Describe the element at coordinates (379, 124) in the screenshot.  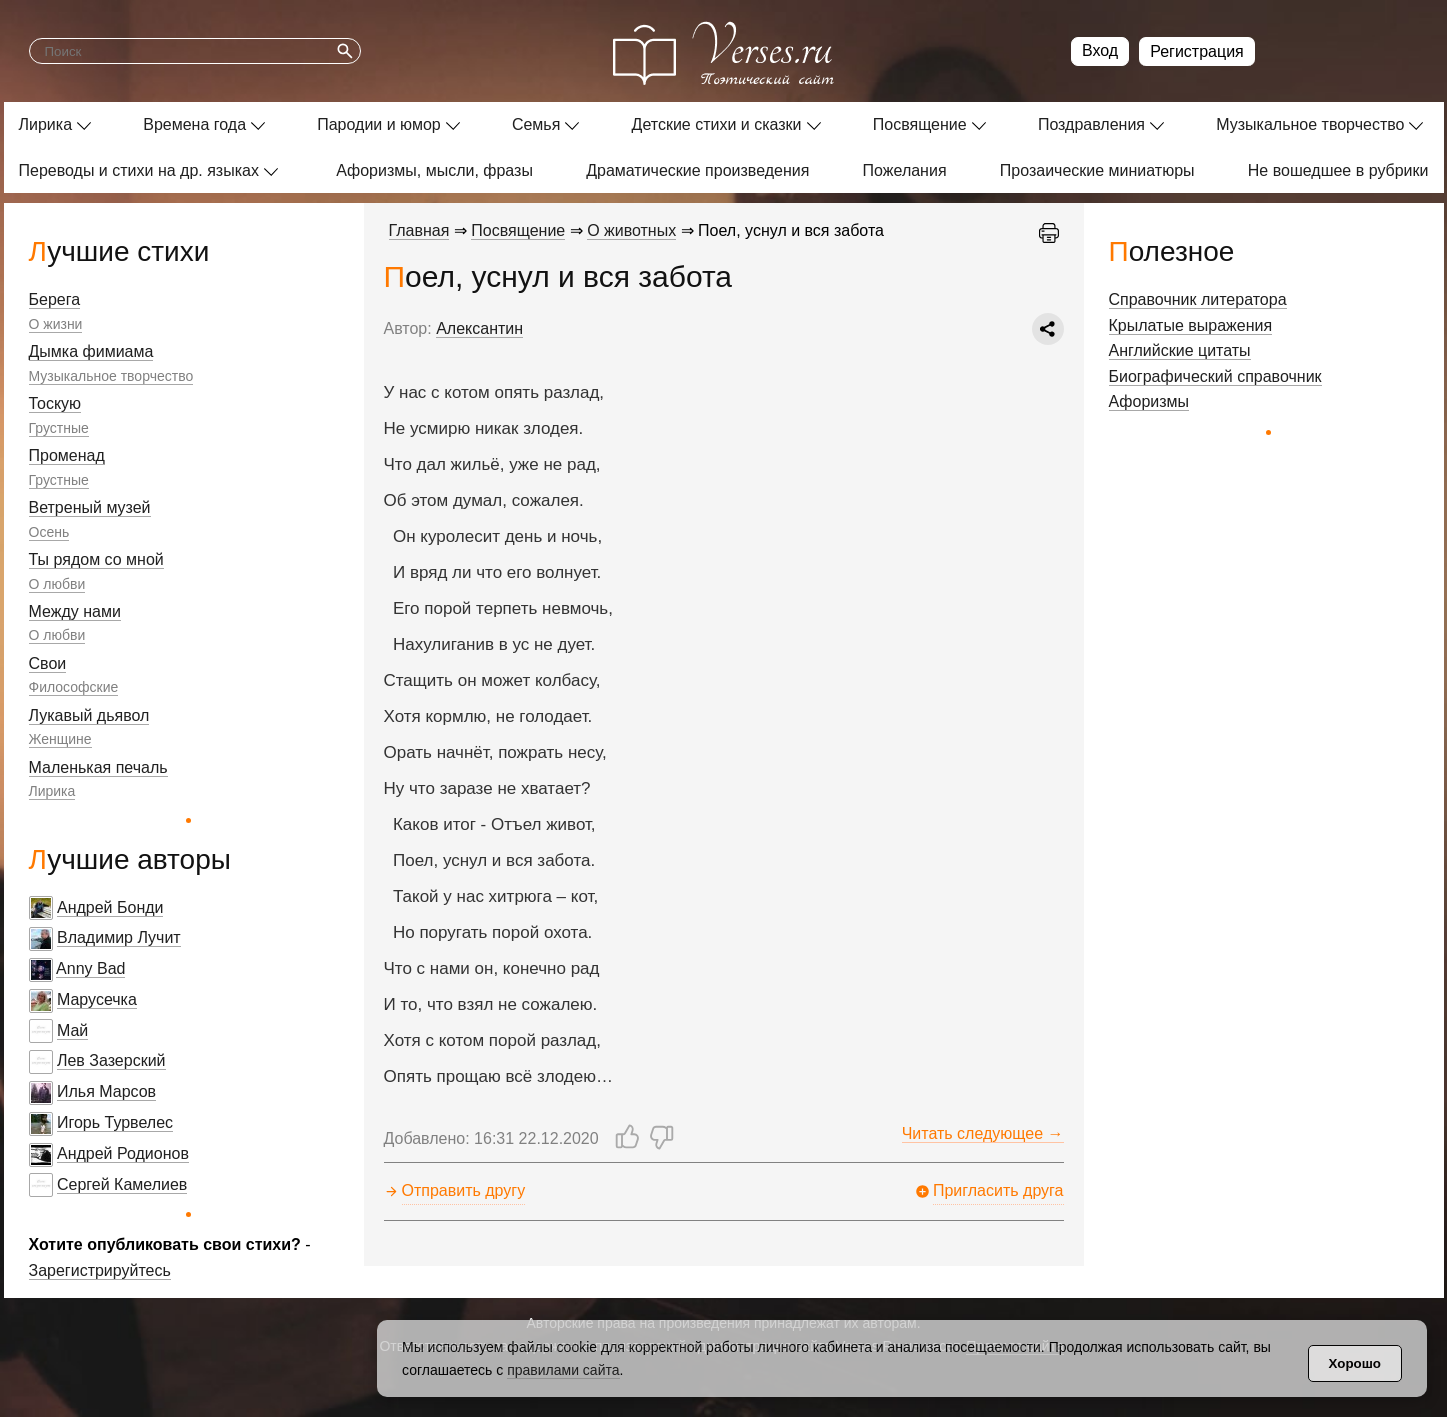
I see `Пародии и юмор` at that location.